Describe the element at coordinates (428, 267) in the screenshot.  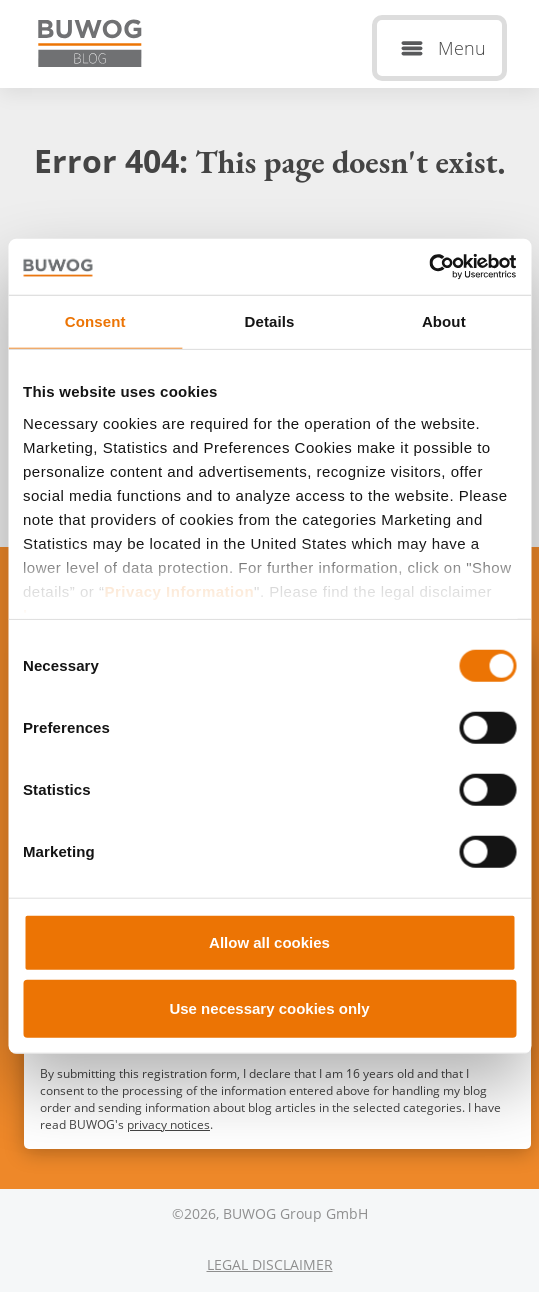
I see `[Usercentrics Cookiebot - opens in a new window]` at that location.